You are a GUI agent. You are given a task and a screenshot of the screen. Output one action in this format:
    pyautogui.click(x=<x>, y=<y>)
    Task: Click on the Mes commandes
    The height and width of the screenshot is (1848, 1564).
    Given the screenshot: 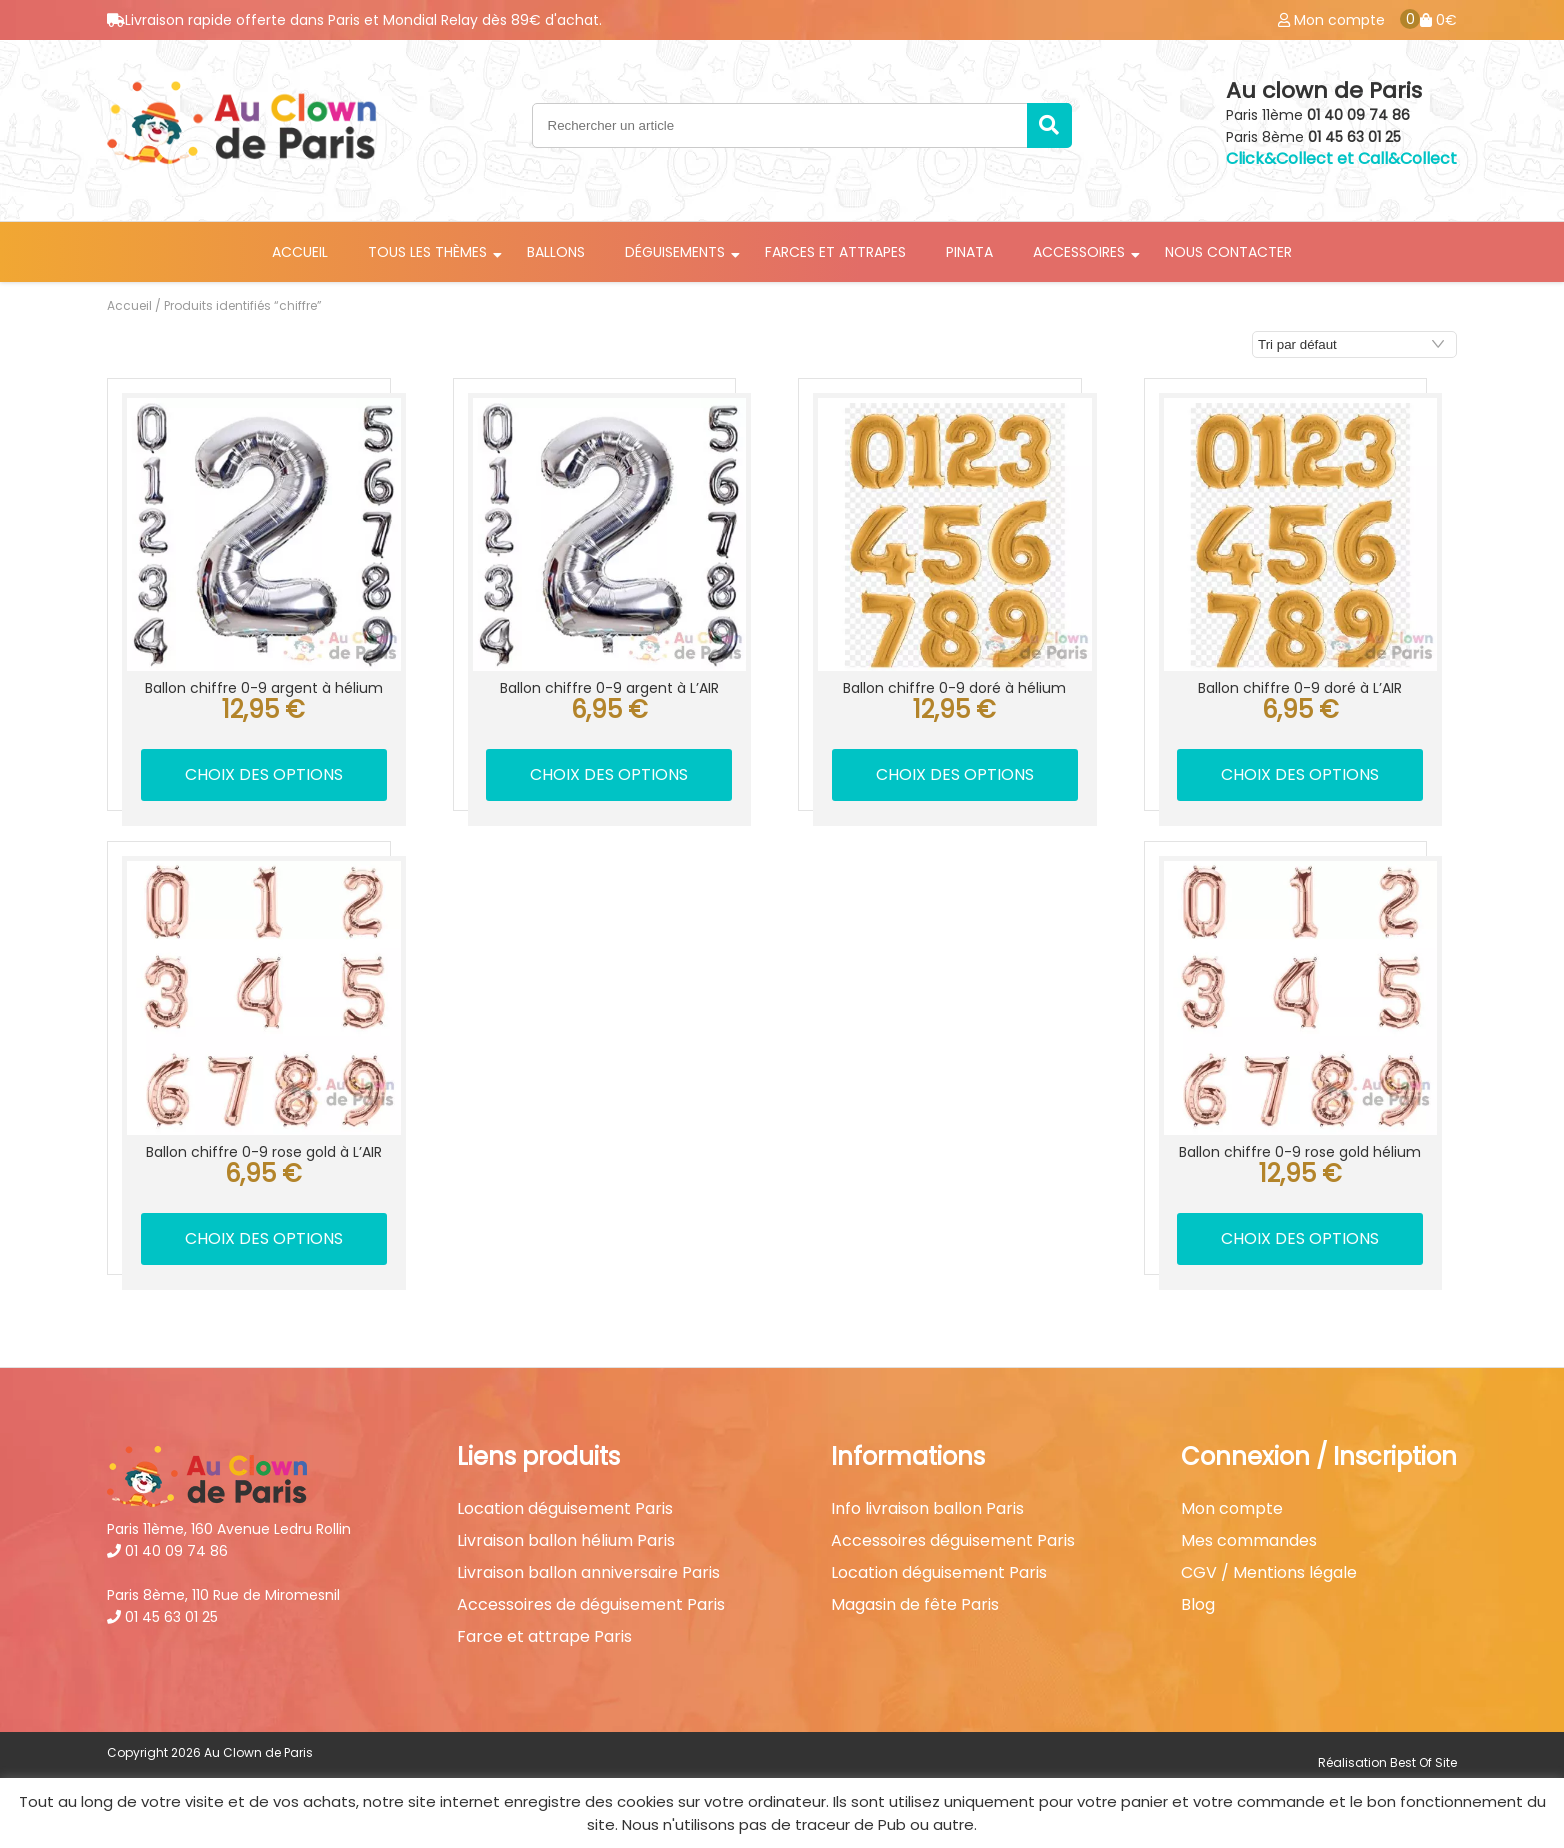 What is the action you would take?
    pyautogui.click(x=1249, y=1541)
    